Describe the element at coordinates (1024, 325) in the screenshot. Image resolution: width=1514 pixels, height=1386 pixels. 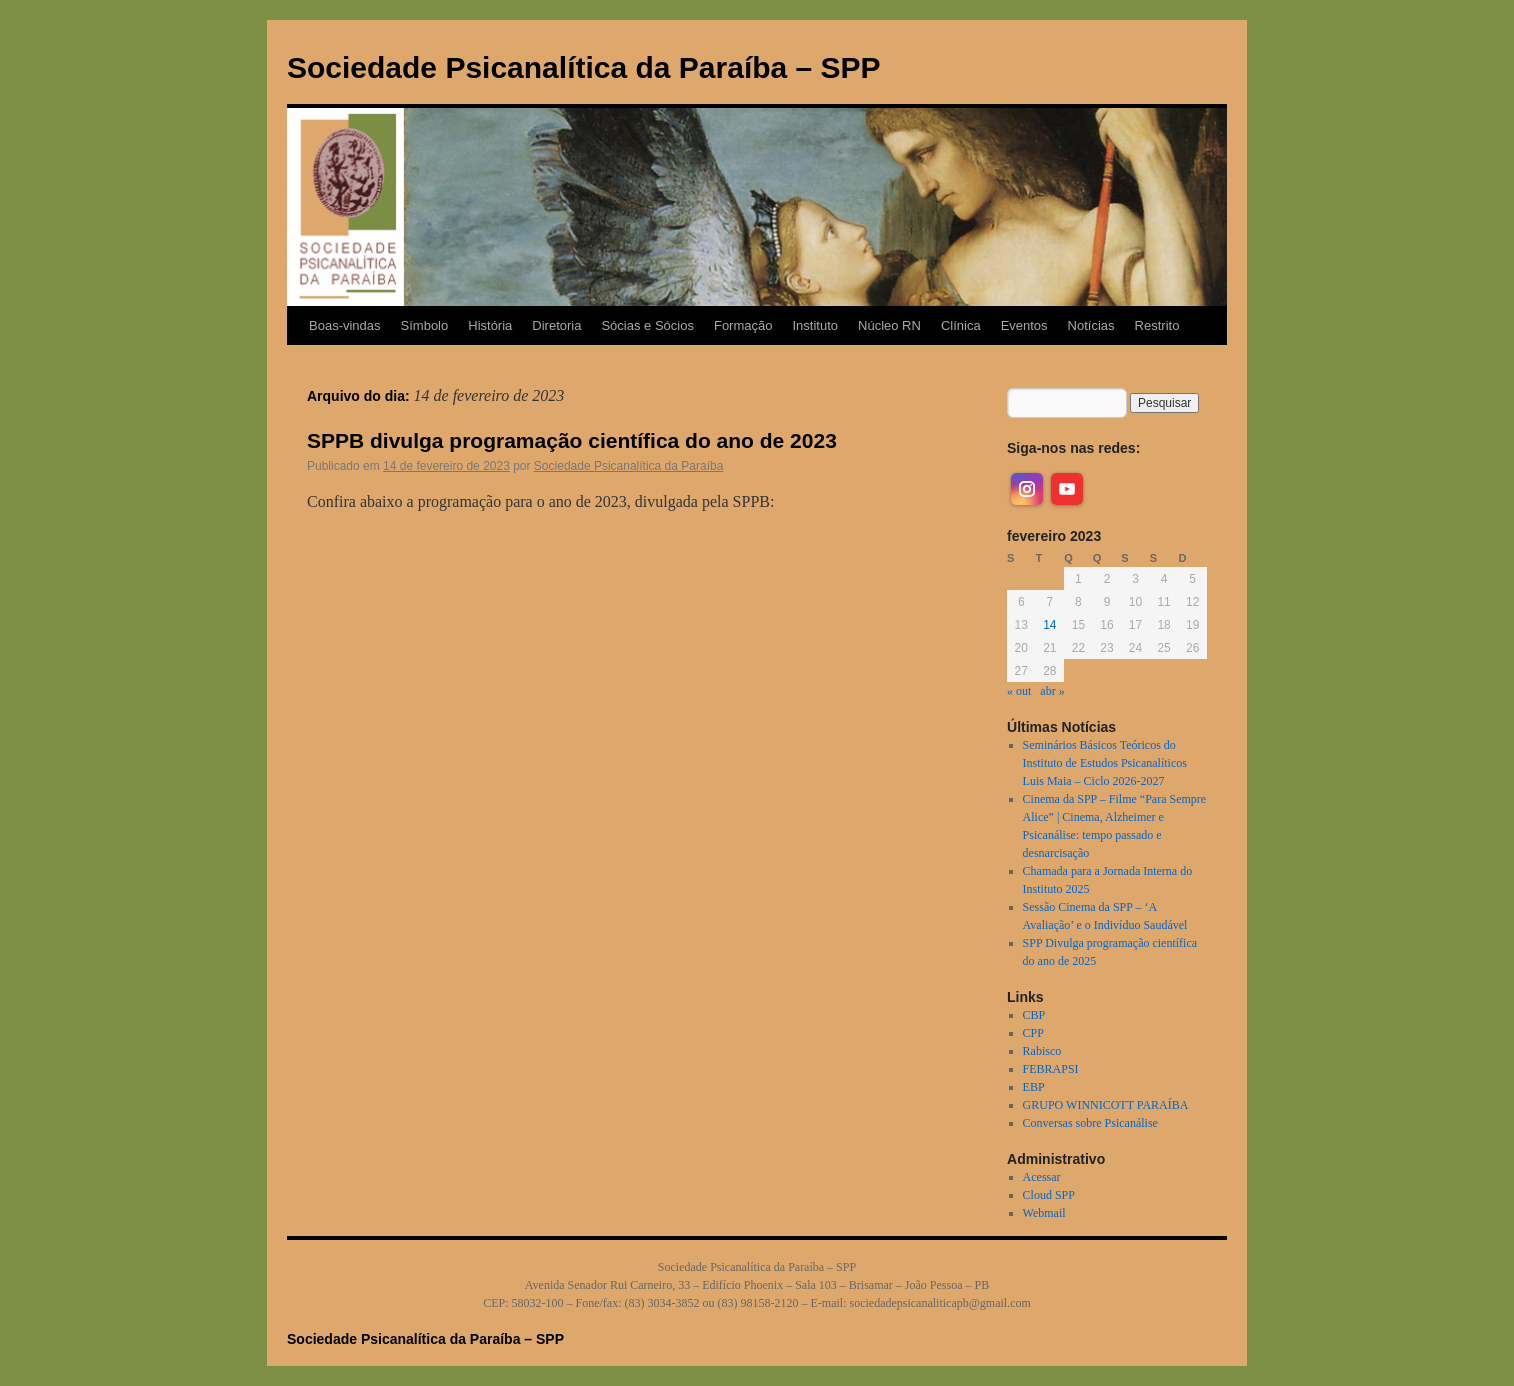
I see `Eventos` at that location.